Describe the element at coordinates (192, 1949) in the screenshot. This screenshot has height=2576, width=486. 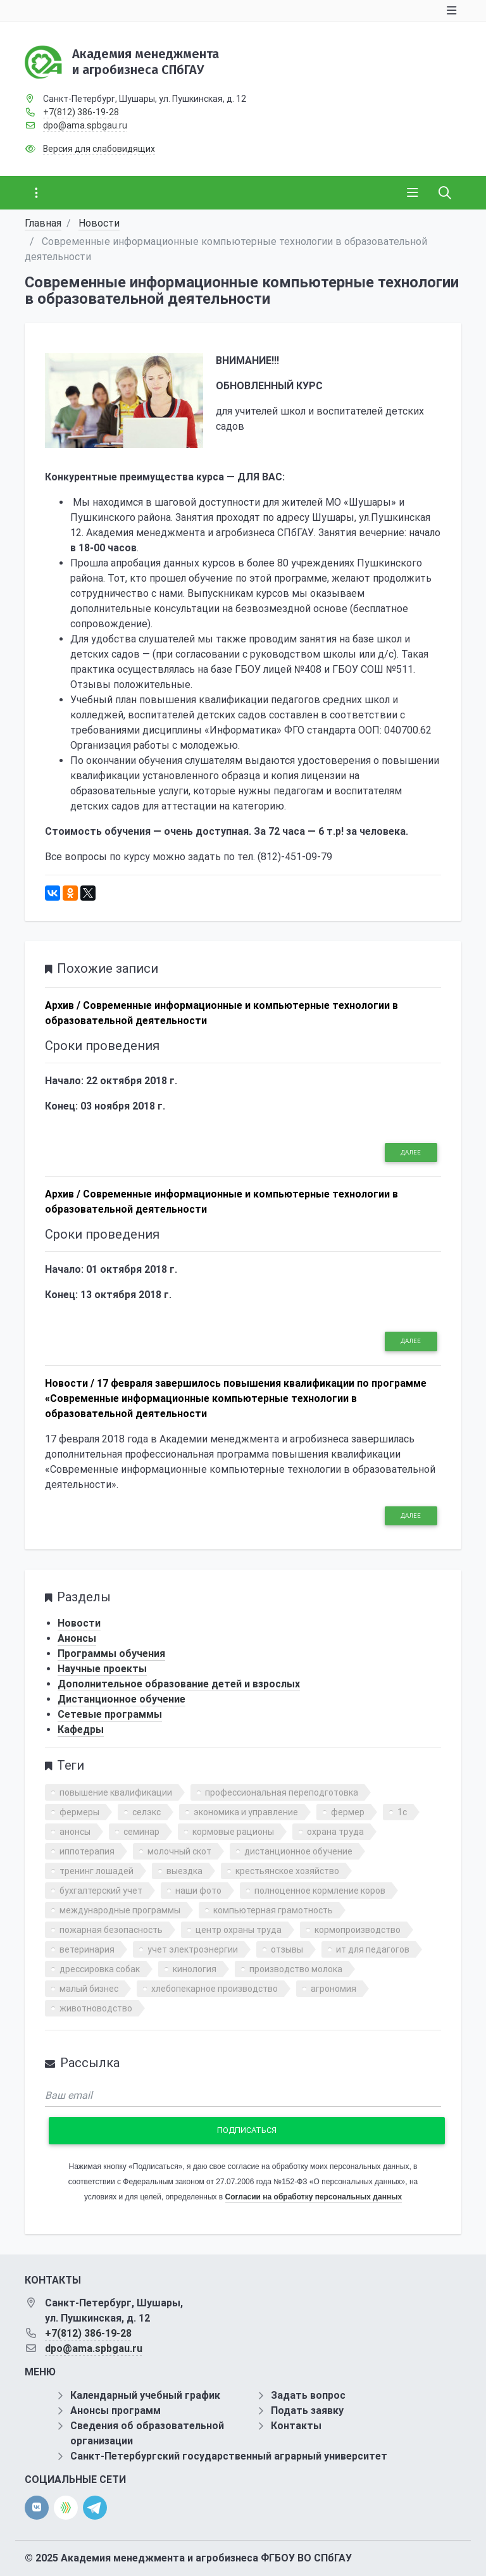
I see `учет электроэнергии` at that location.